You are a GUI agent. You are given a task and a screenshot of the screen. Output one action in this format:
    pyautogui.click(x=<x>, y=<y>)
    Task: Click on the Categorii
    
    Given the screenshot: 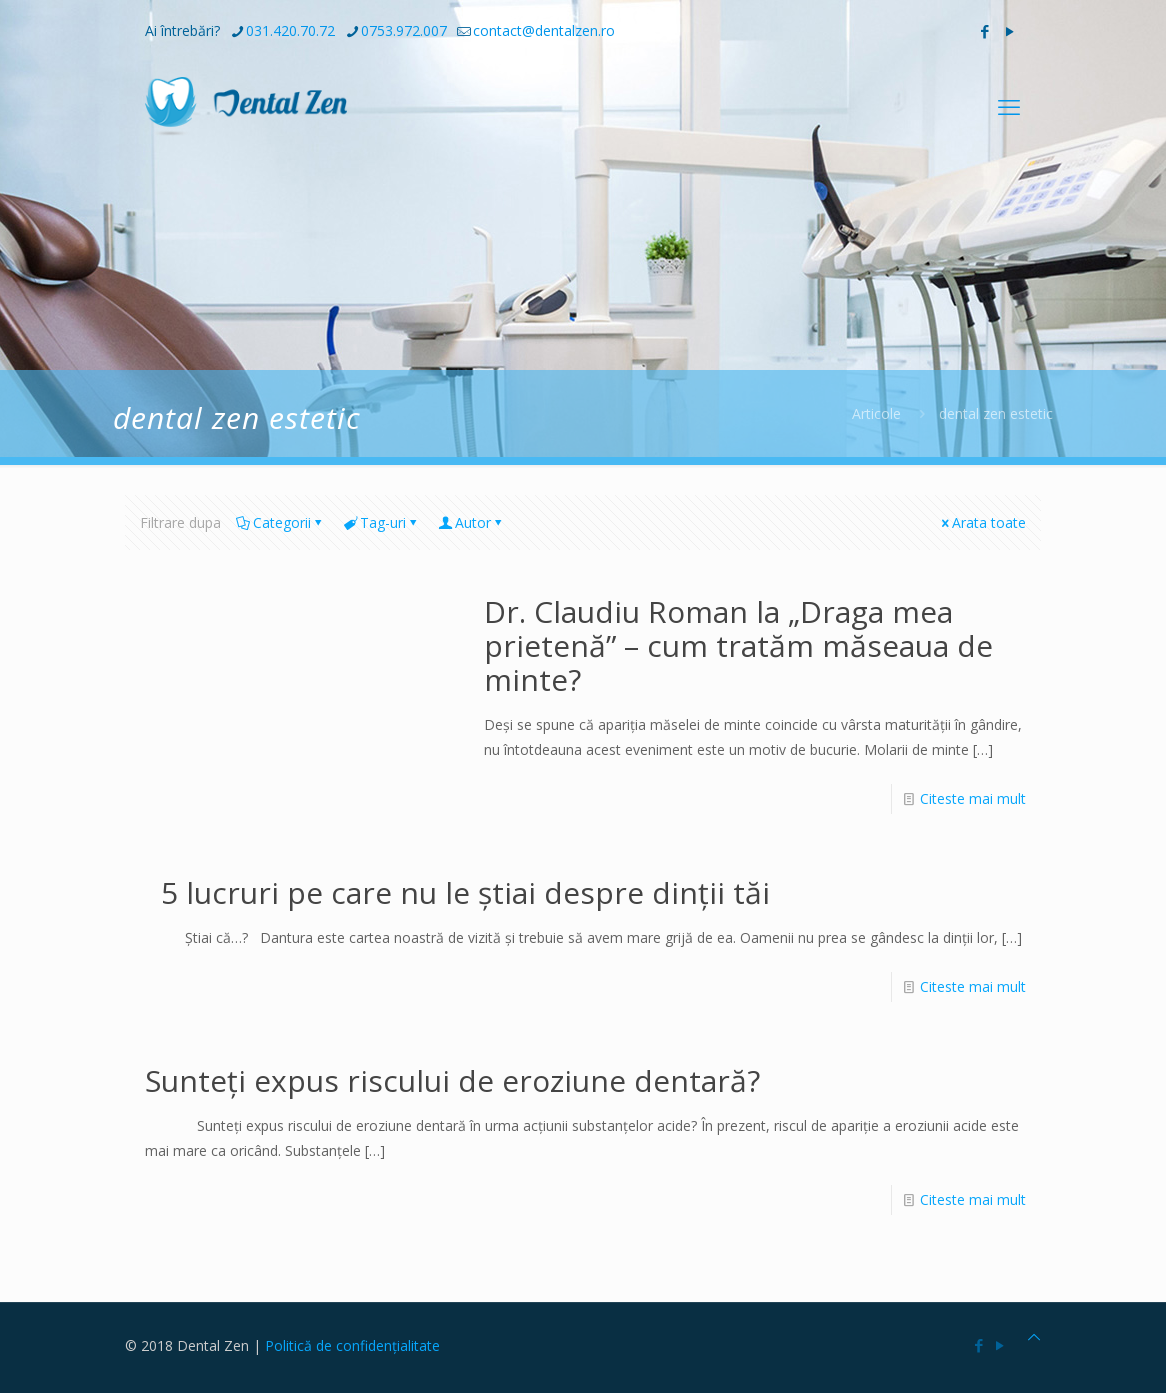 What is the action you would take?
    pyautogui.click(x=280, y=522)
    